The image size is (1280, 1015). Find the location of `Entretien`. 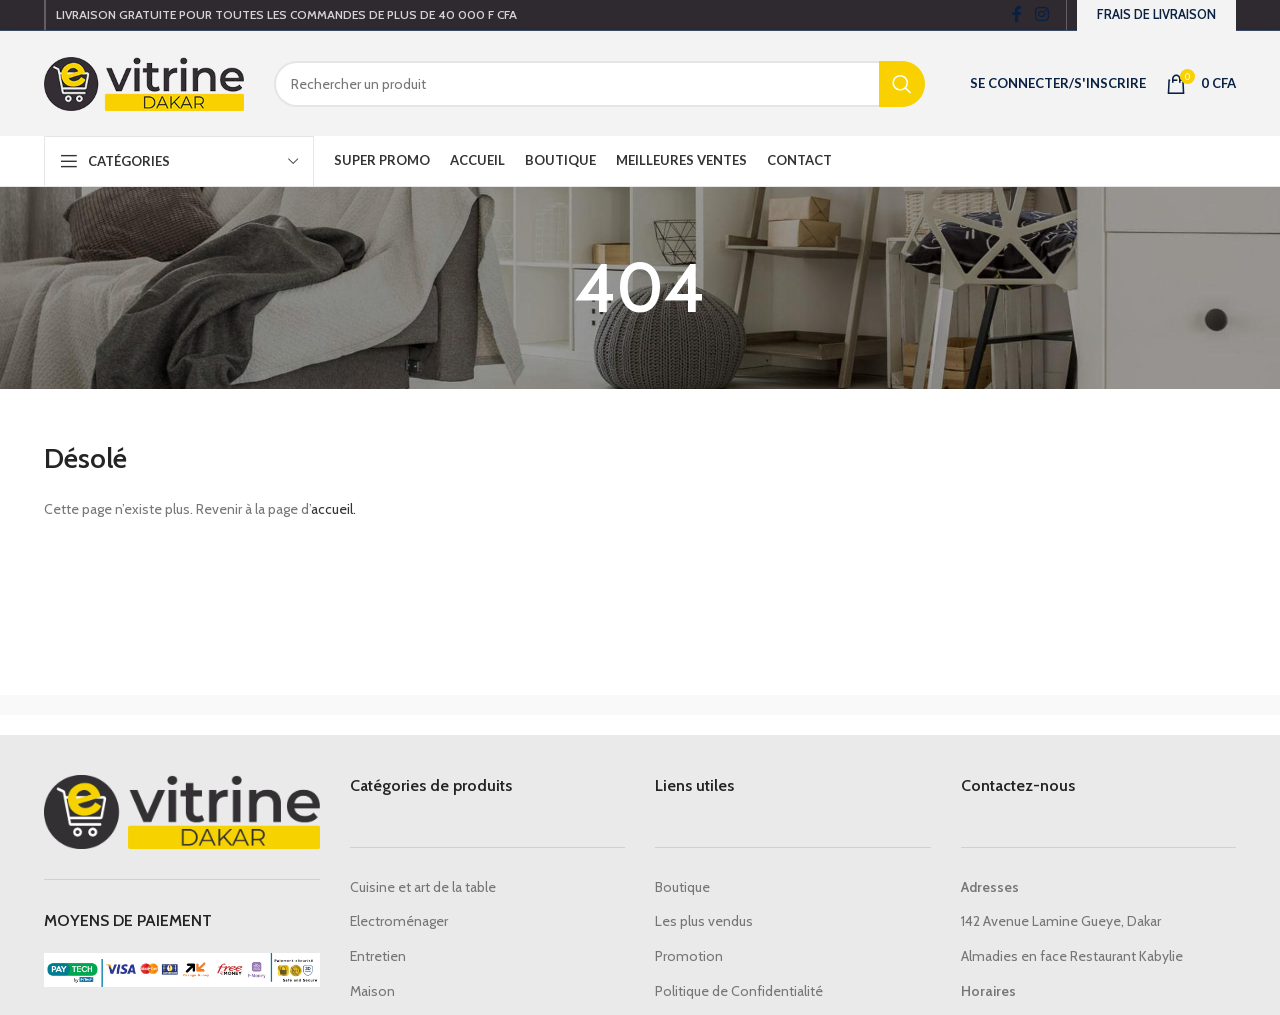

Entretien is located at coordinates (378, 956).